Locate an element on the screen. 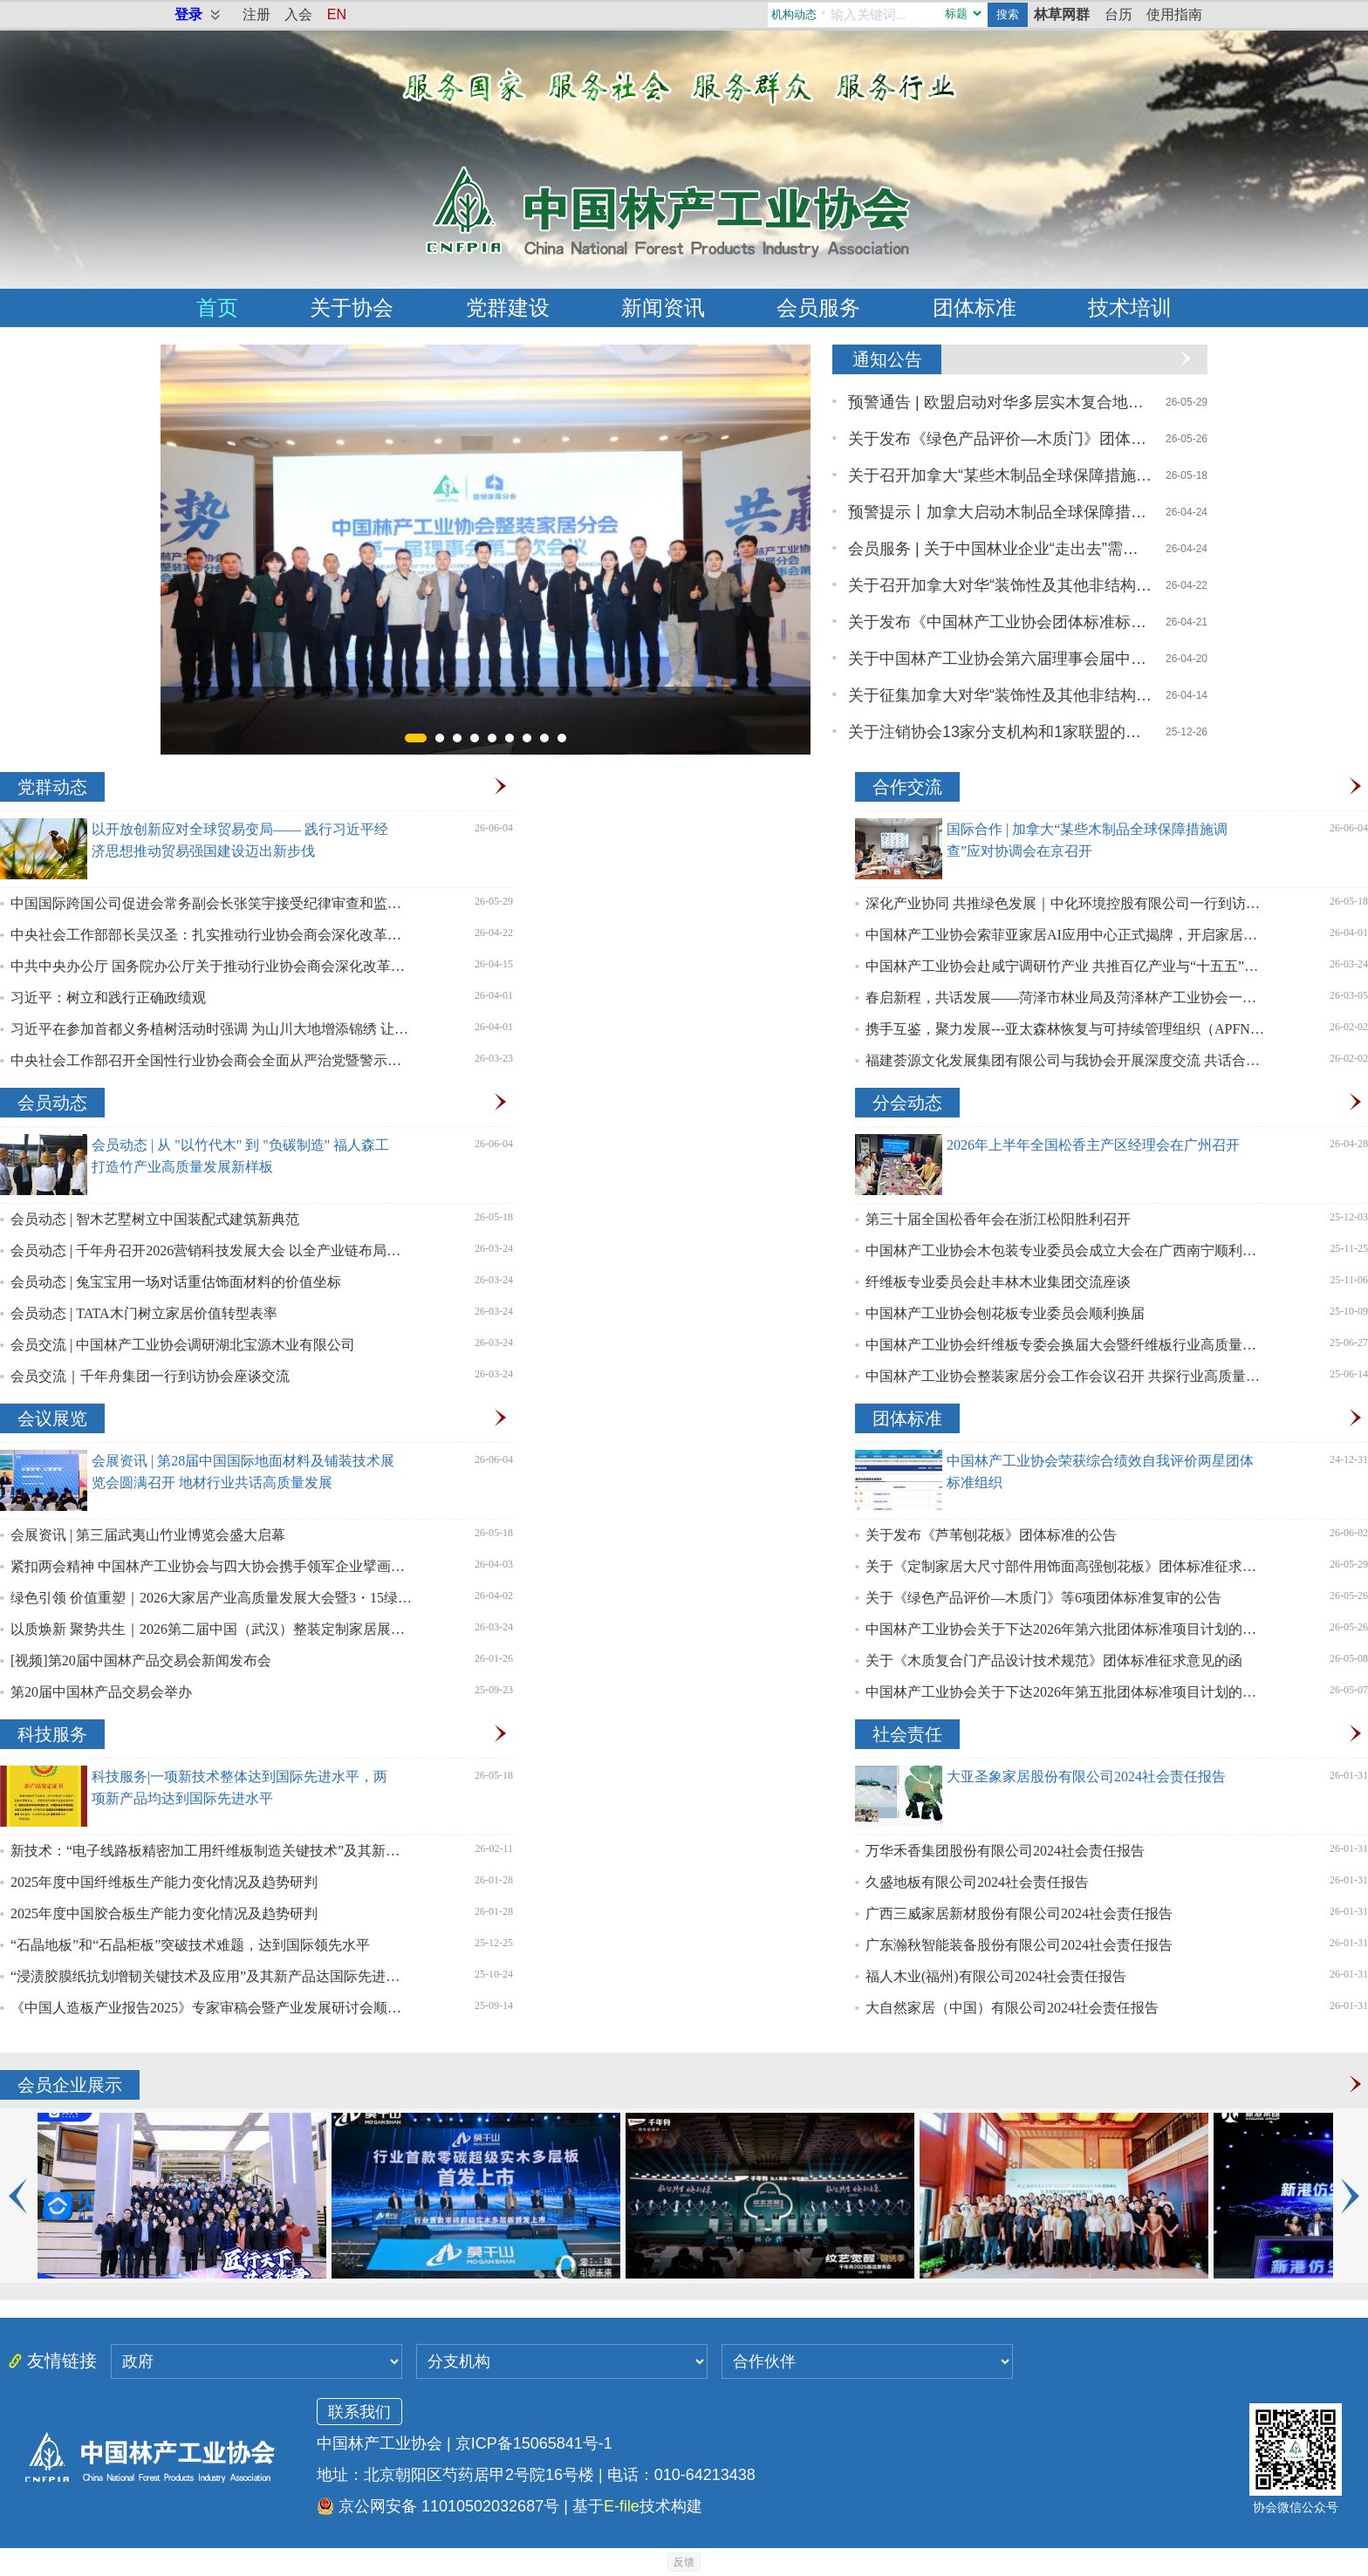 The height and width of the screenshot is (2576, 1368). 关于中国林产工业协会第六届理事会届中调整负责人人选的公示 is located at coordinates (1000, 658).